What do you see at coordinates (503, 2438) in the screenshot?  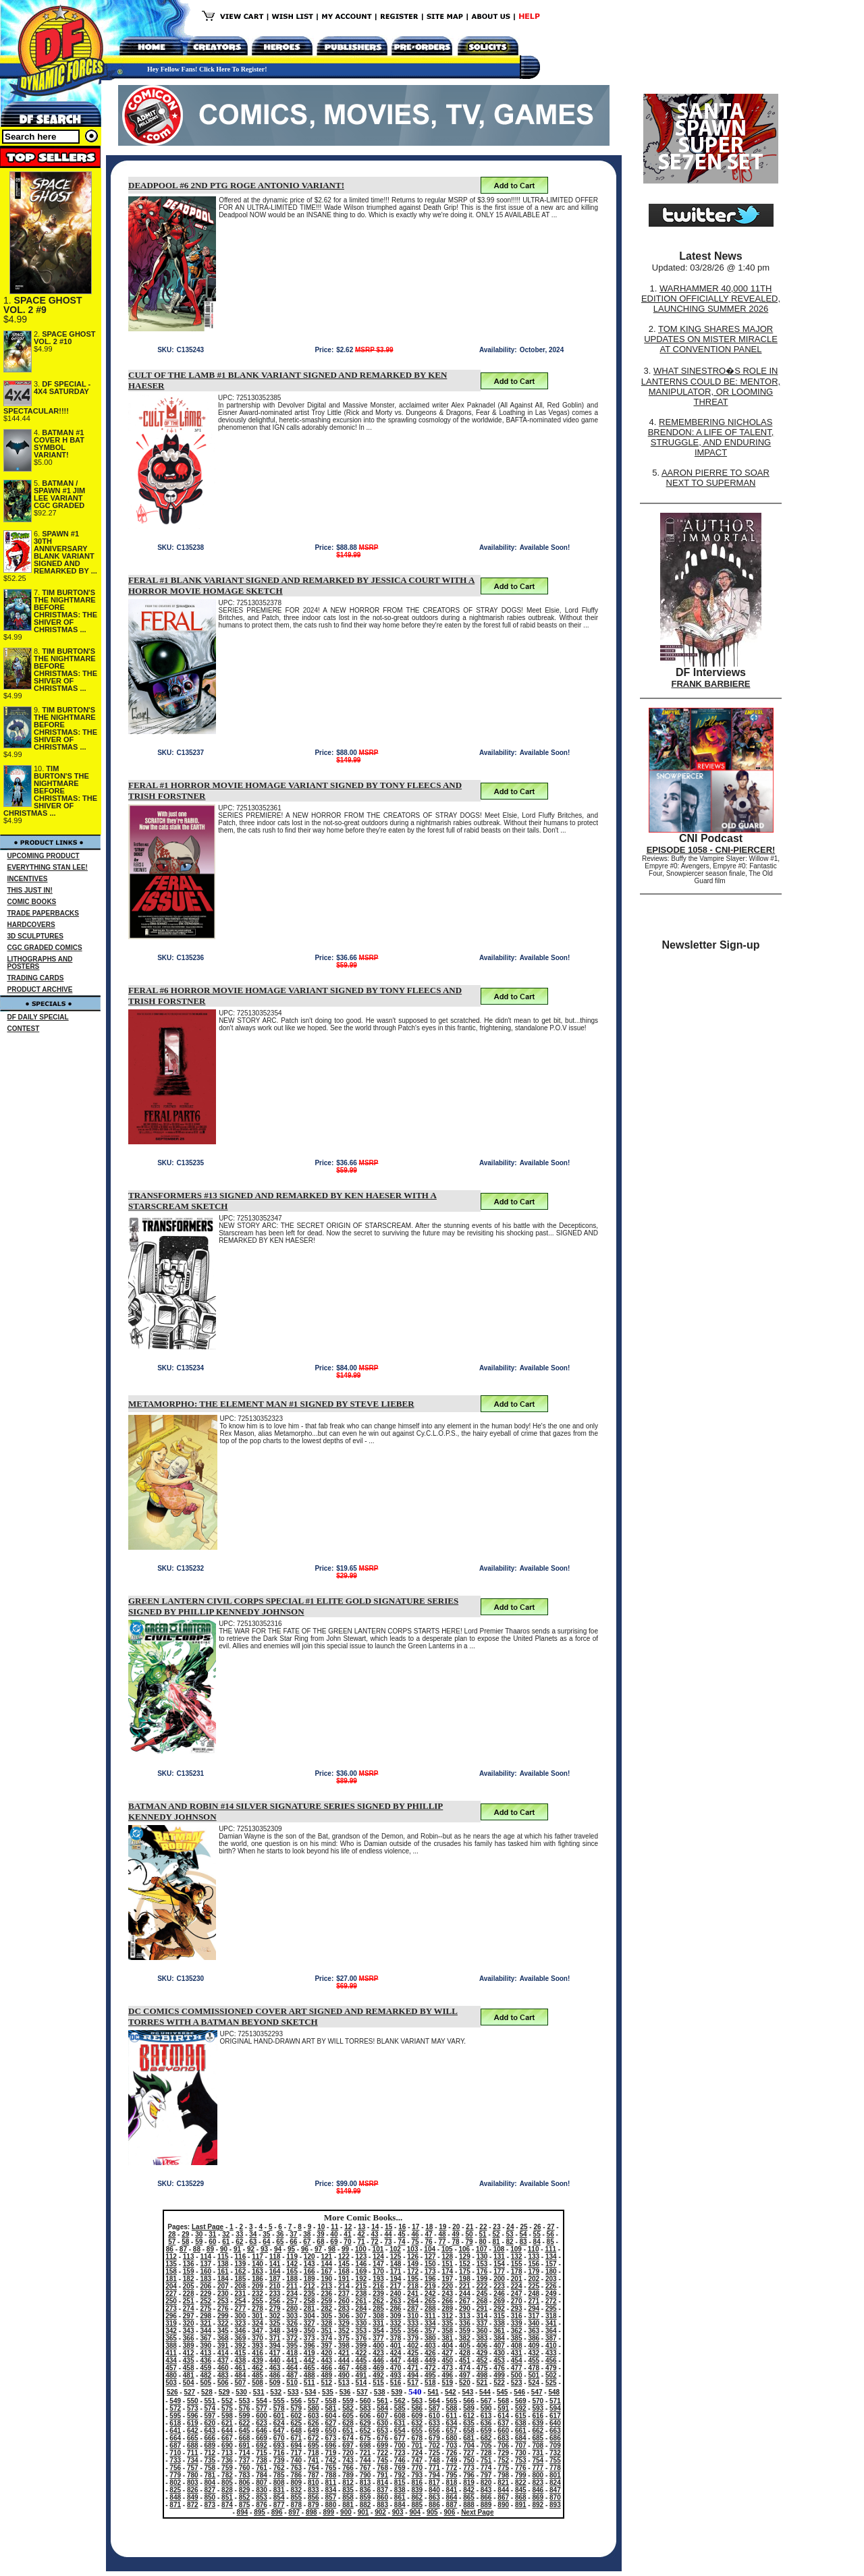 I see `683` at bounding box center [503, 2438].